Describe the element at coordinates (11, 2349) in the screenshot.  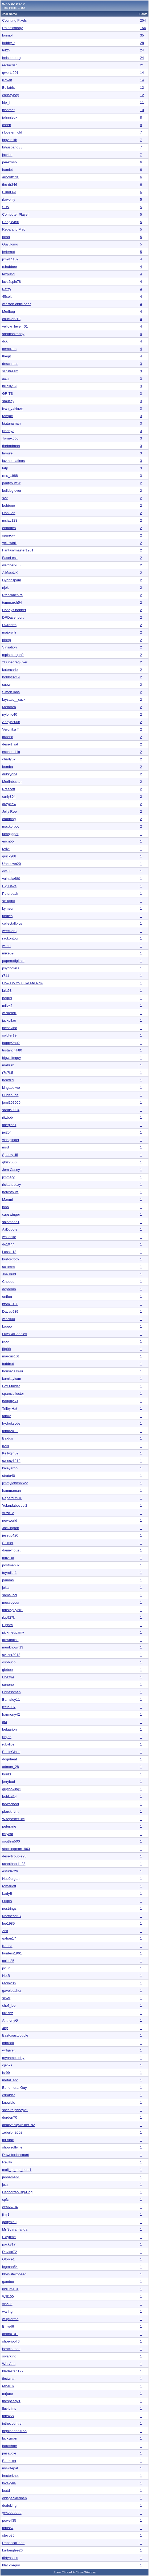
I see `israelhands` at that location.